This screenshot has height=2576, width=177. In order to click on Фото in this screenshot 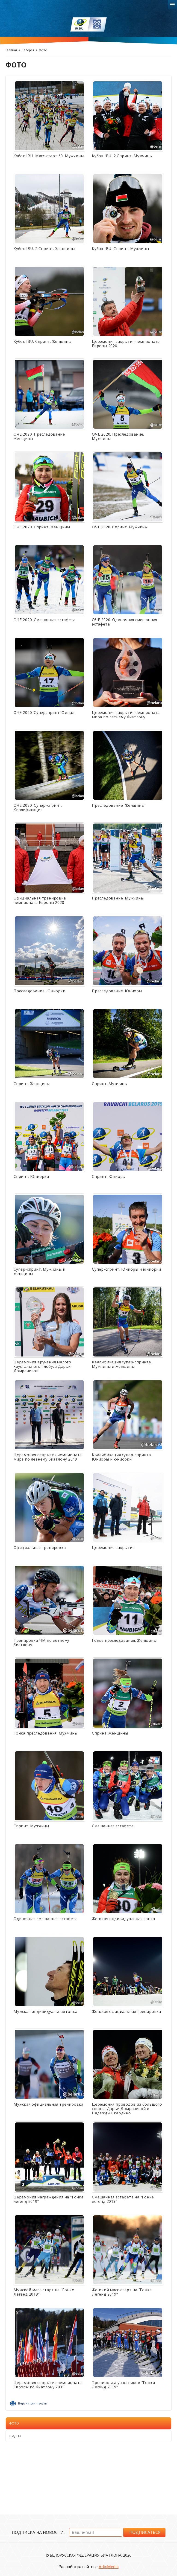, I will do `click(14, 2423)`.